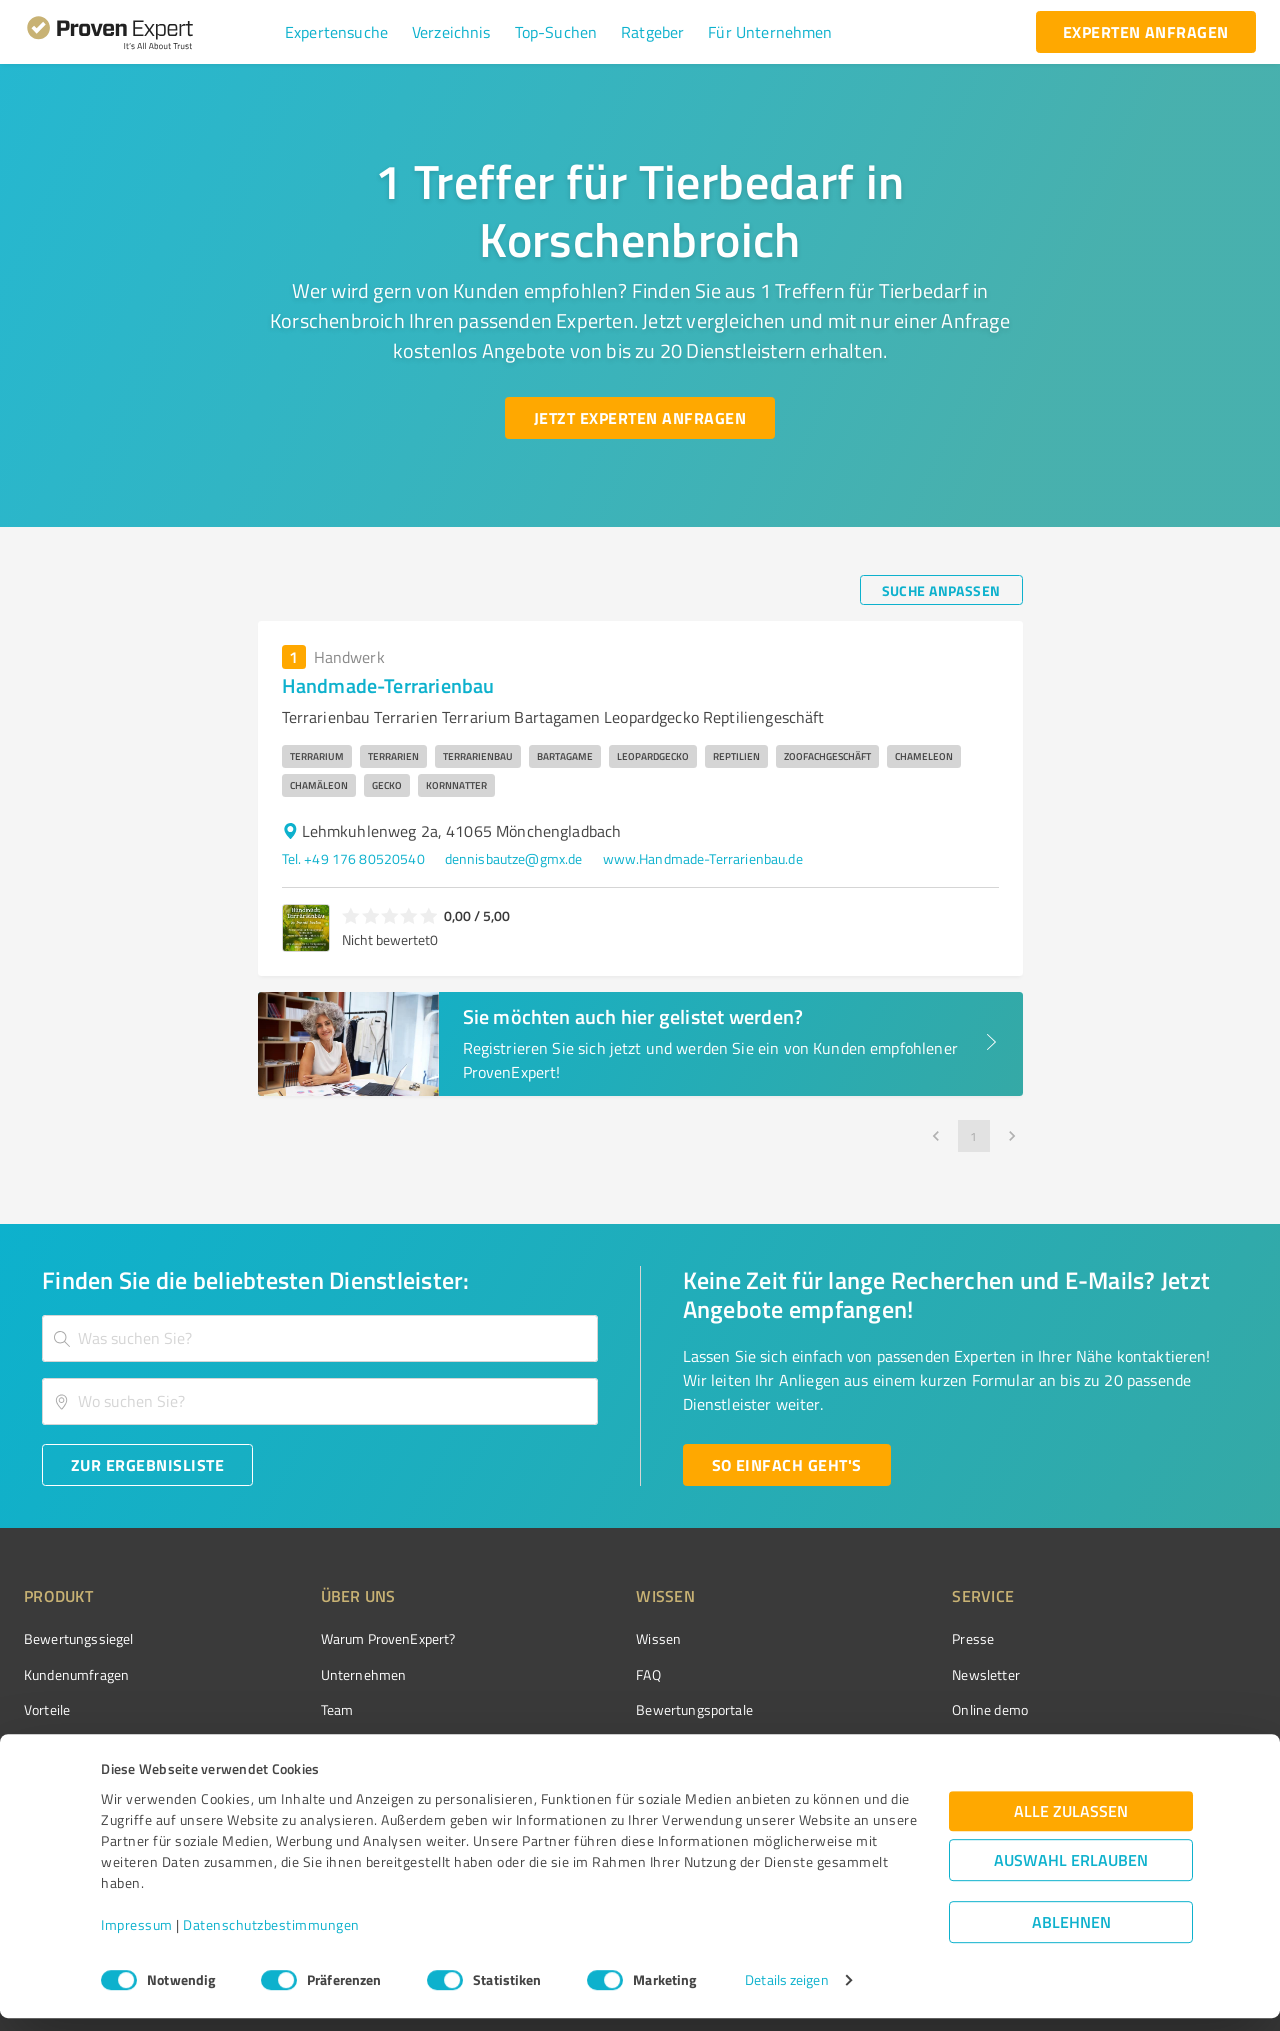 This screenshot has width=1280, height=2031. I want to click on Impressum, so click(137, 1937).